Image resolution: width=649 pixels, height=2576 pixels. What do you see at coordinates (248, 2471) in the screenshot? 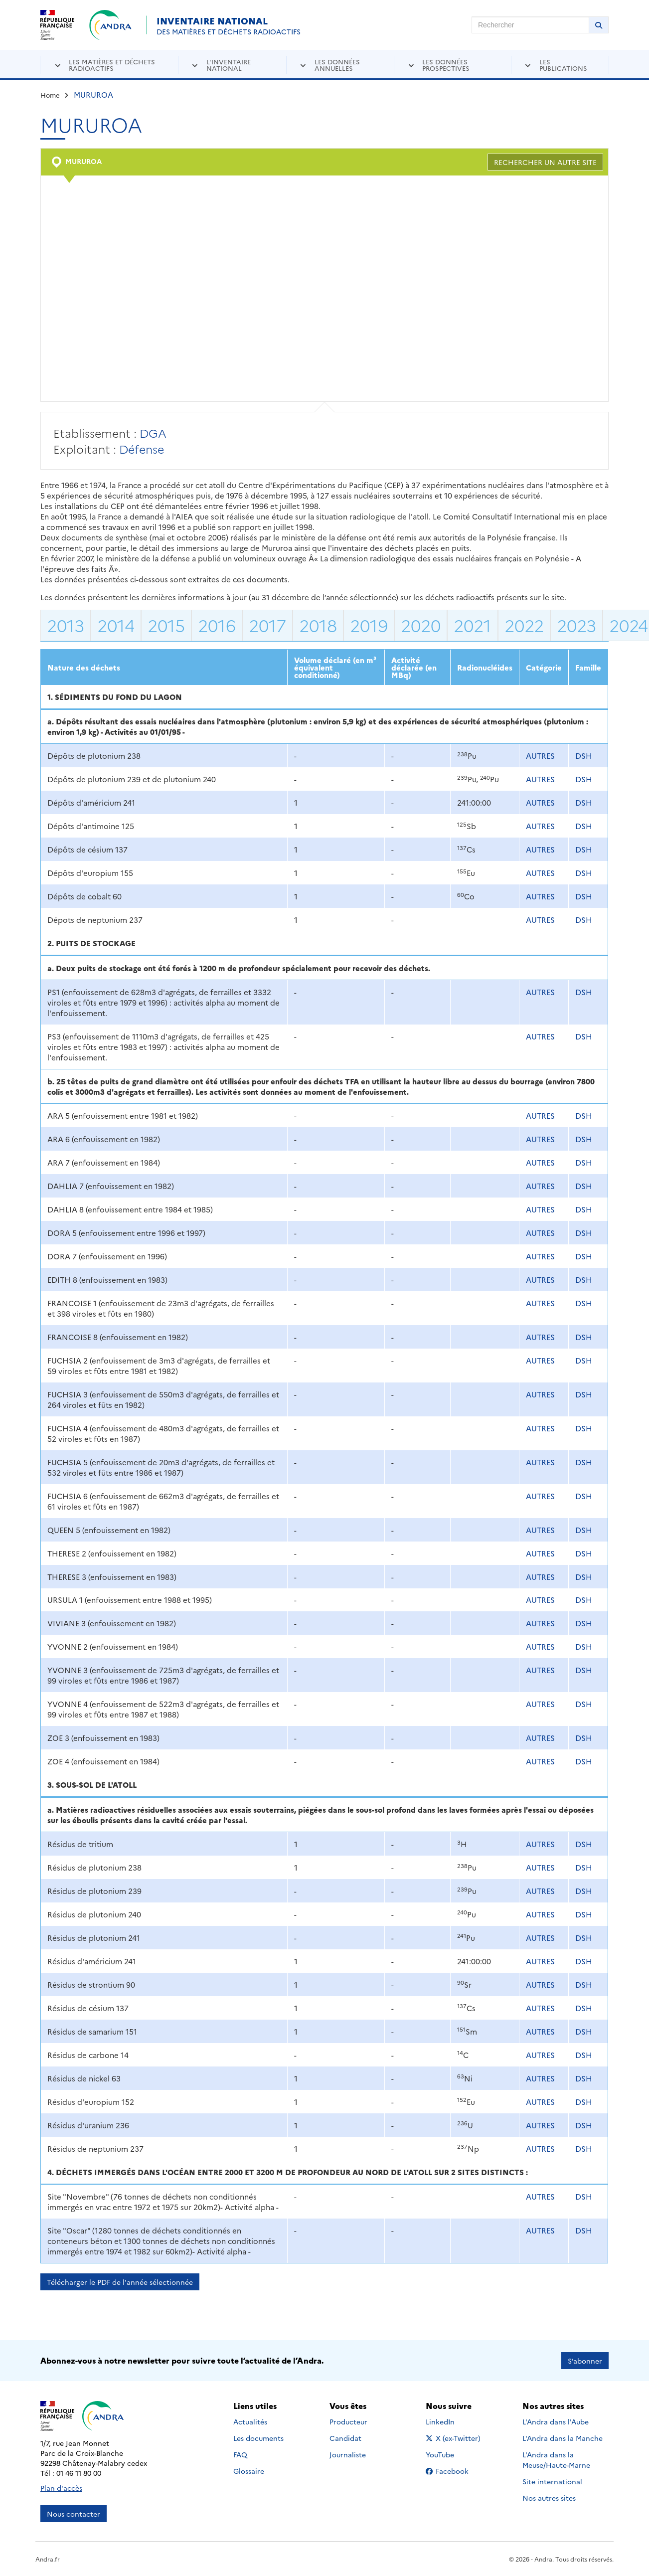
I see `Glossaire` at bounding box center [248, 2471].